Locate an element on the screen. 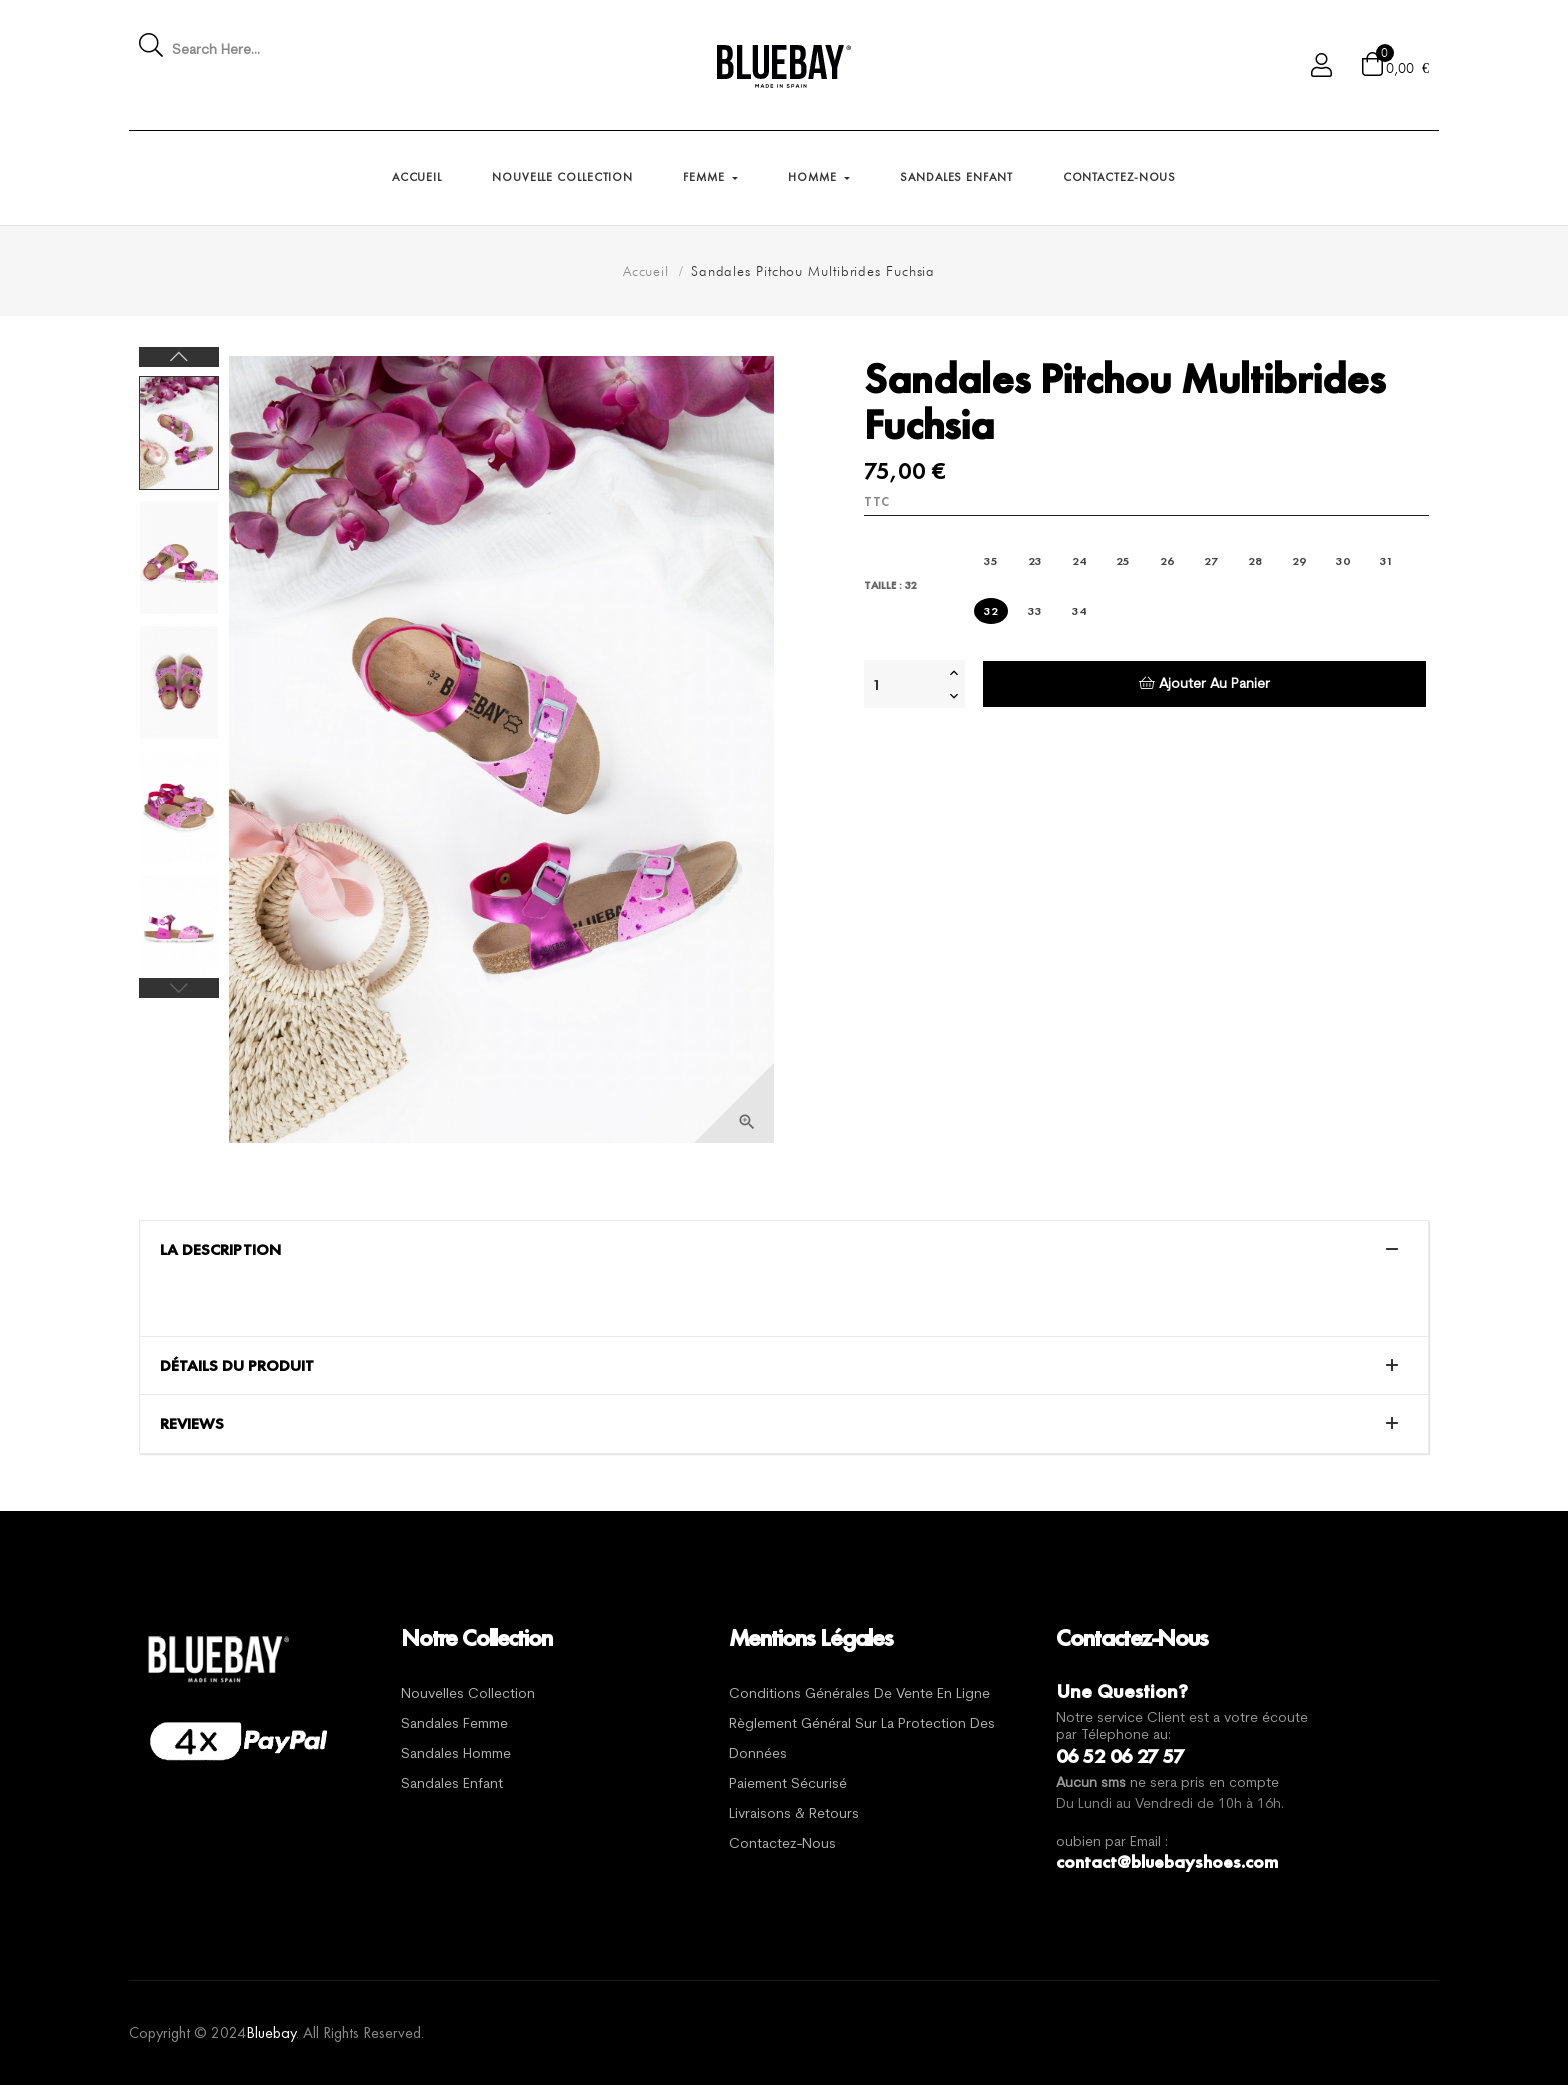  Conditions générales de vente en ligne is located at coordinates (859, 1694).